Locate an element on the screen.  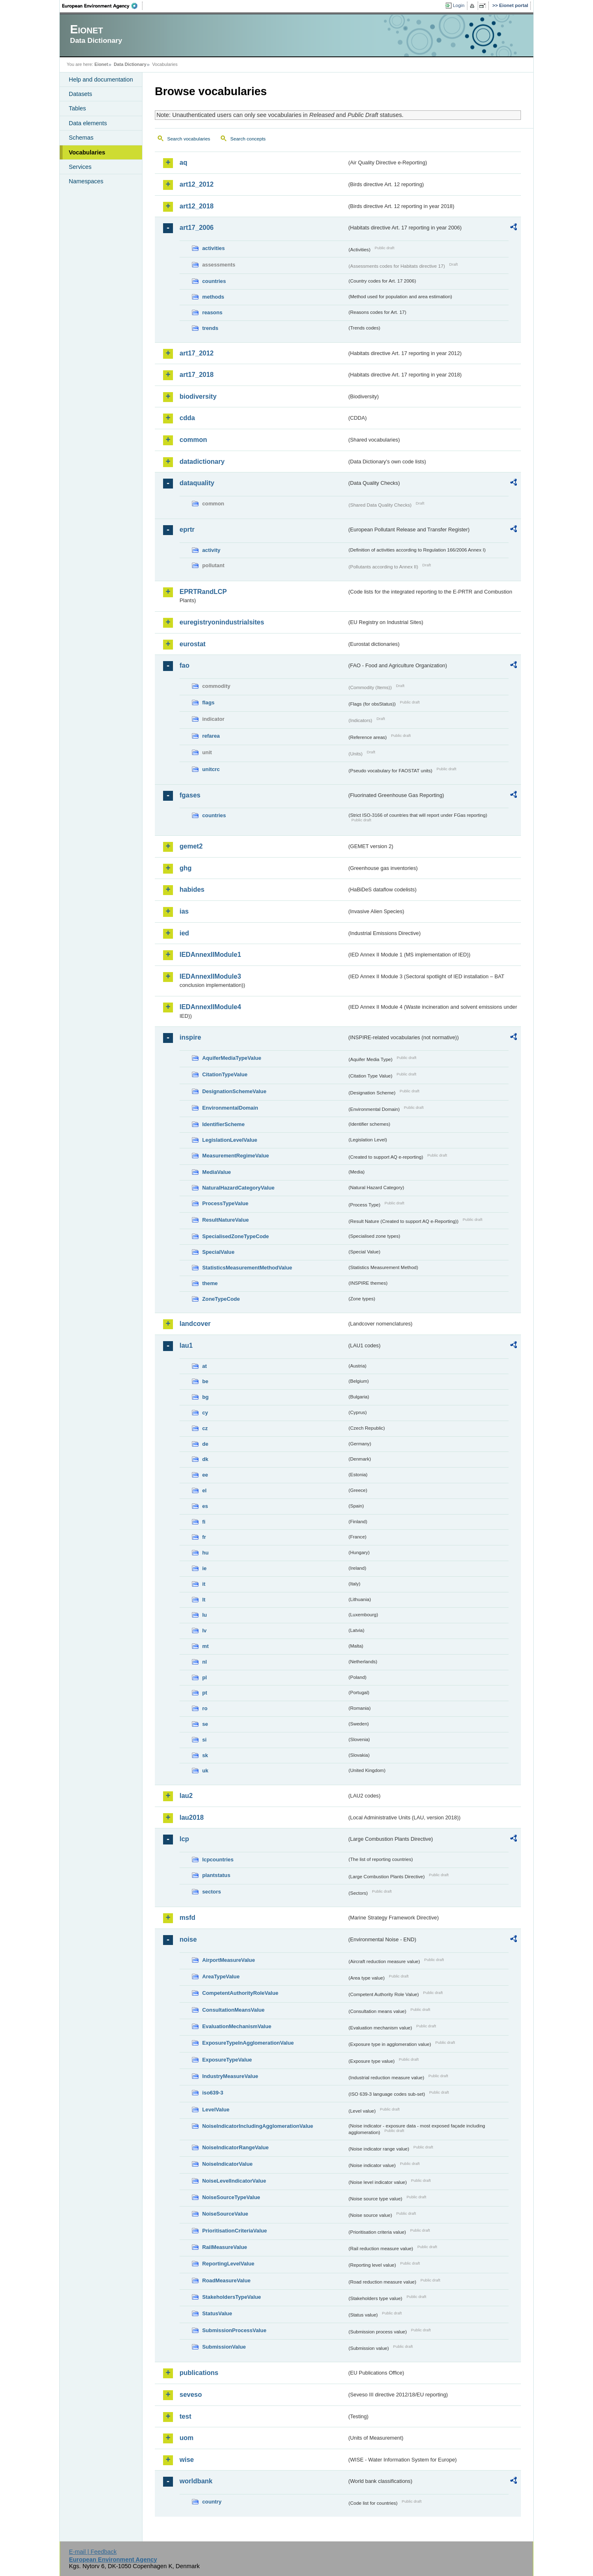
country is located at coordinates (212, 2502).